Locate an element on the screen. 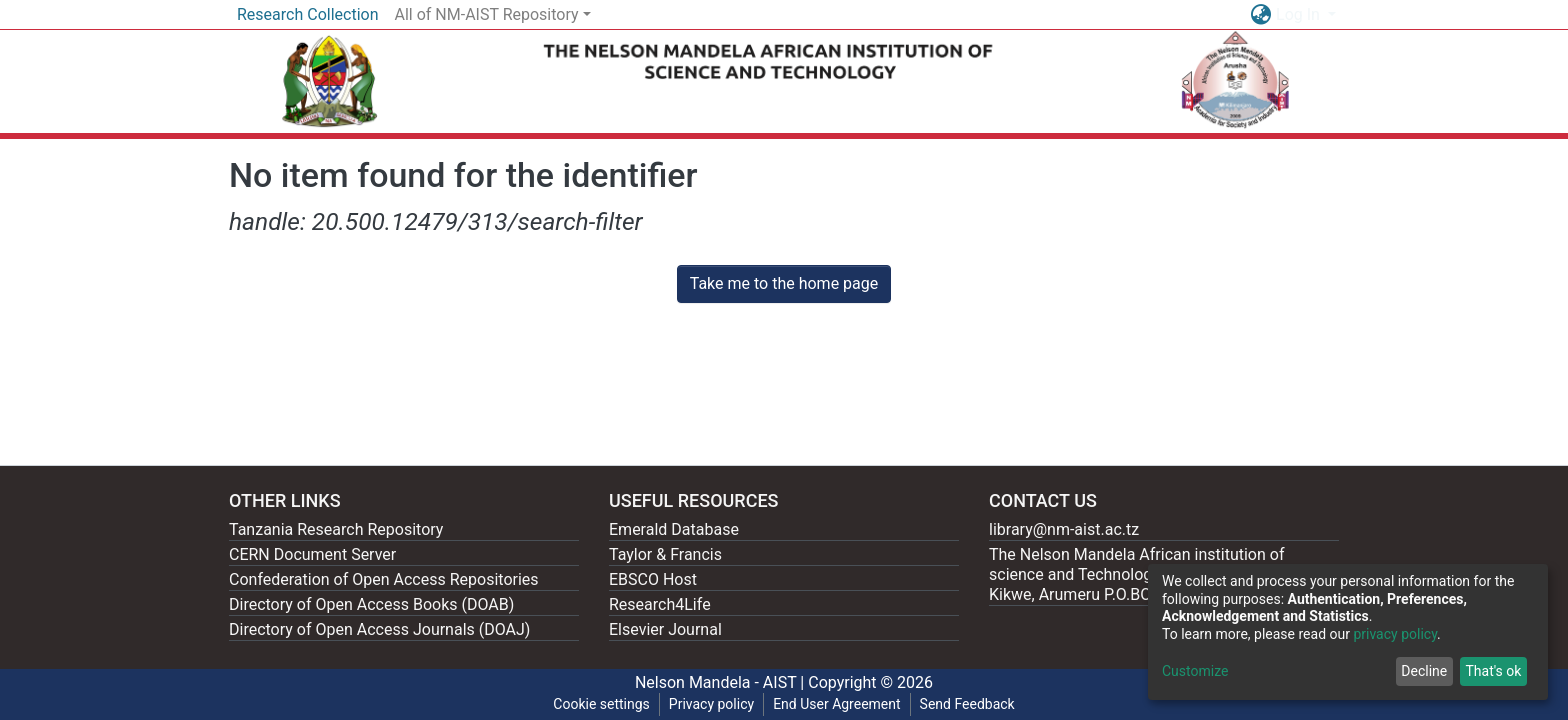  Tanzania Research Repository is located at coordinates (336, 529).